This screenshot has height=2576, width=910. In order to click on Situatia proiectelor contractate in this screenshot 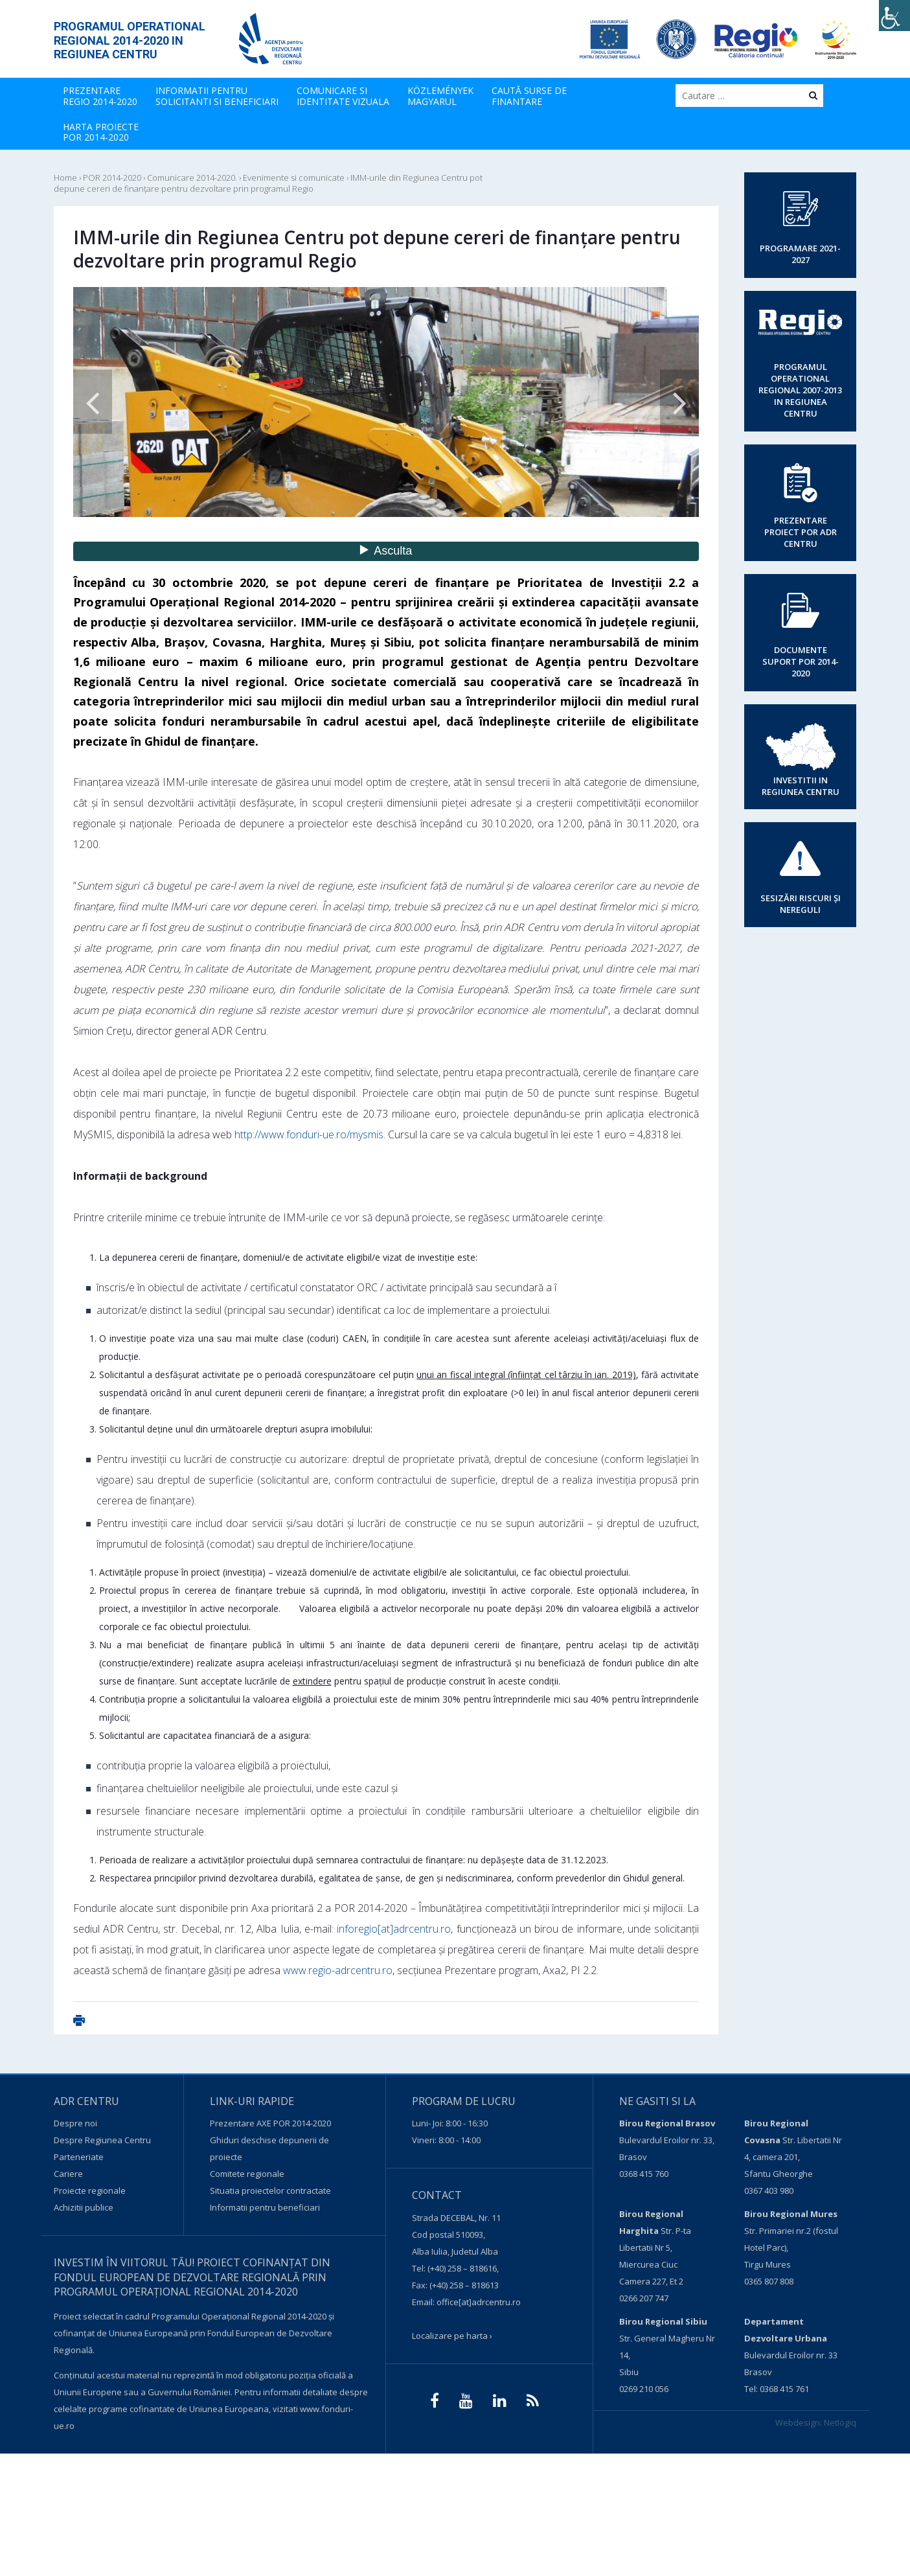, I will do `click(270, 2190)`.